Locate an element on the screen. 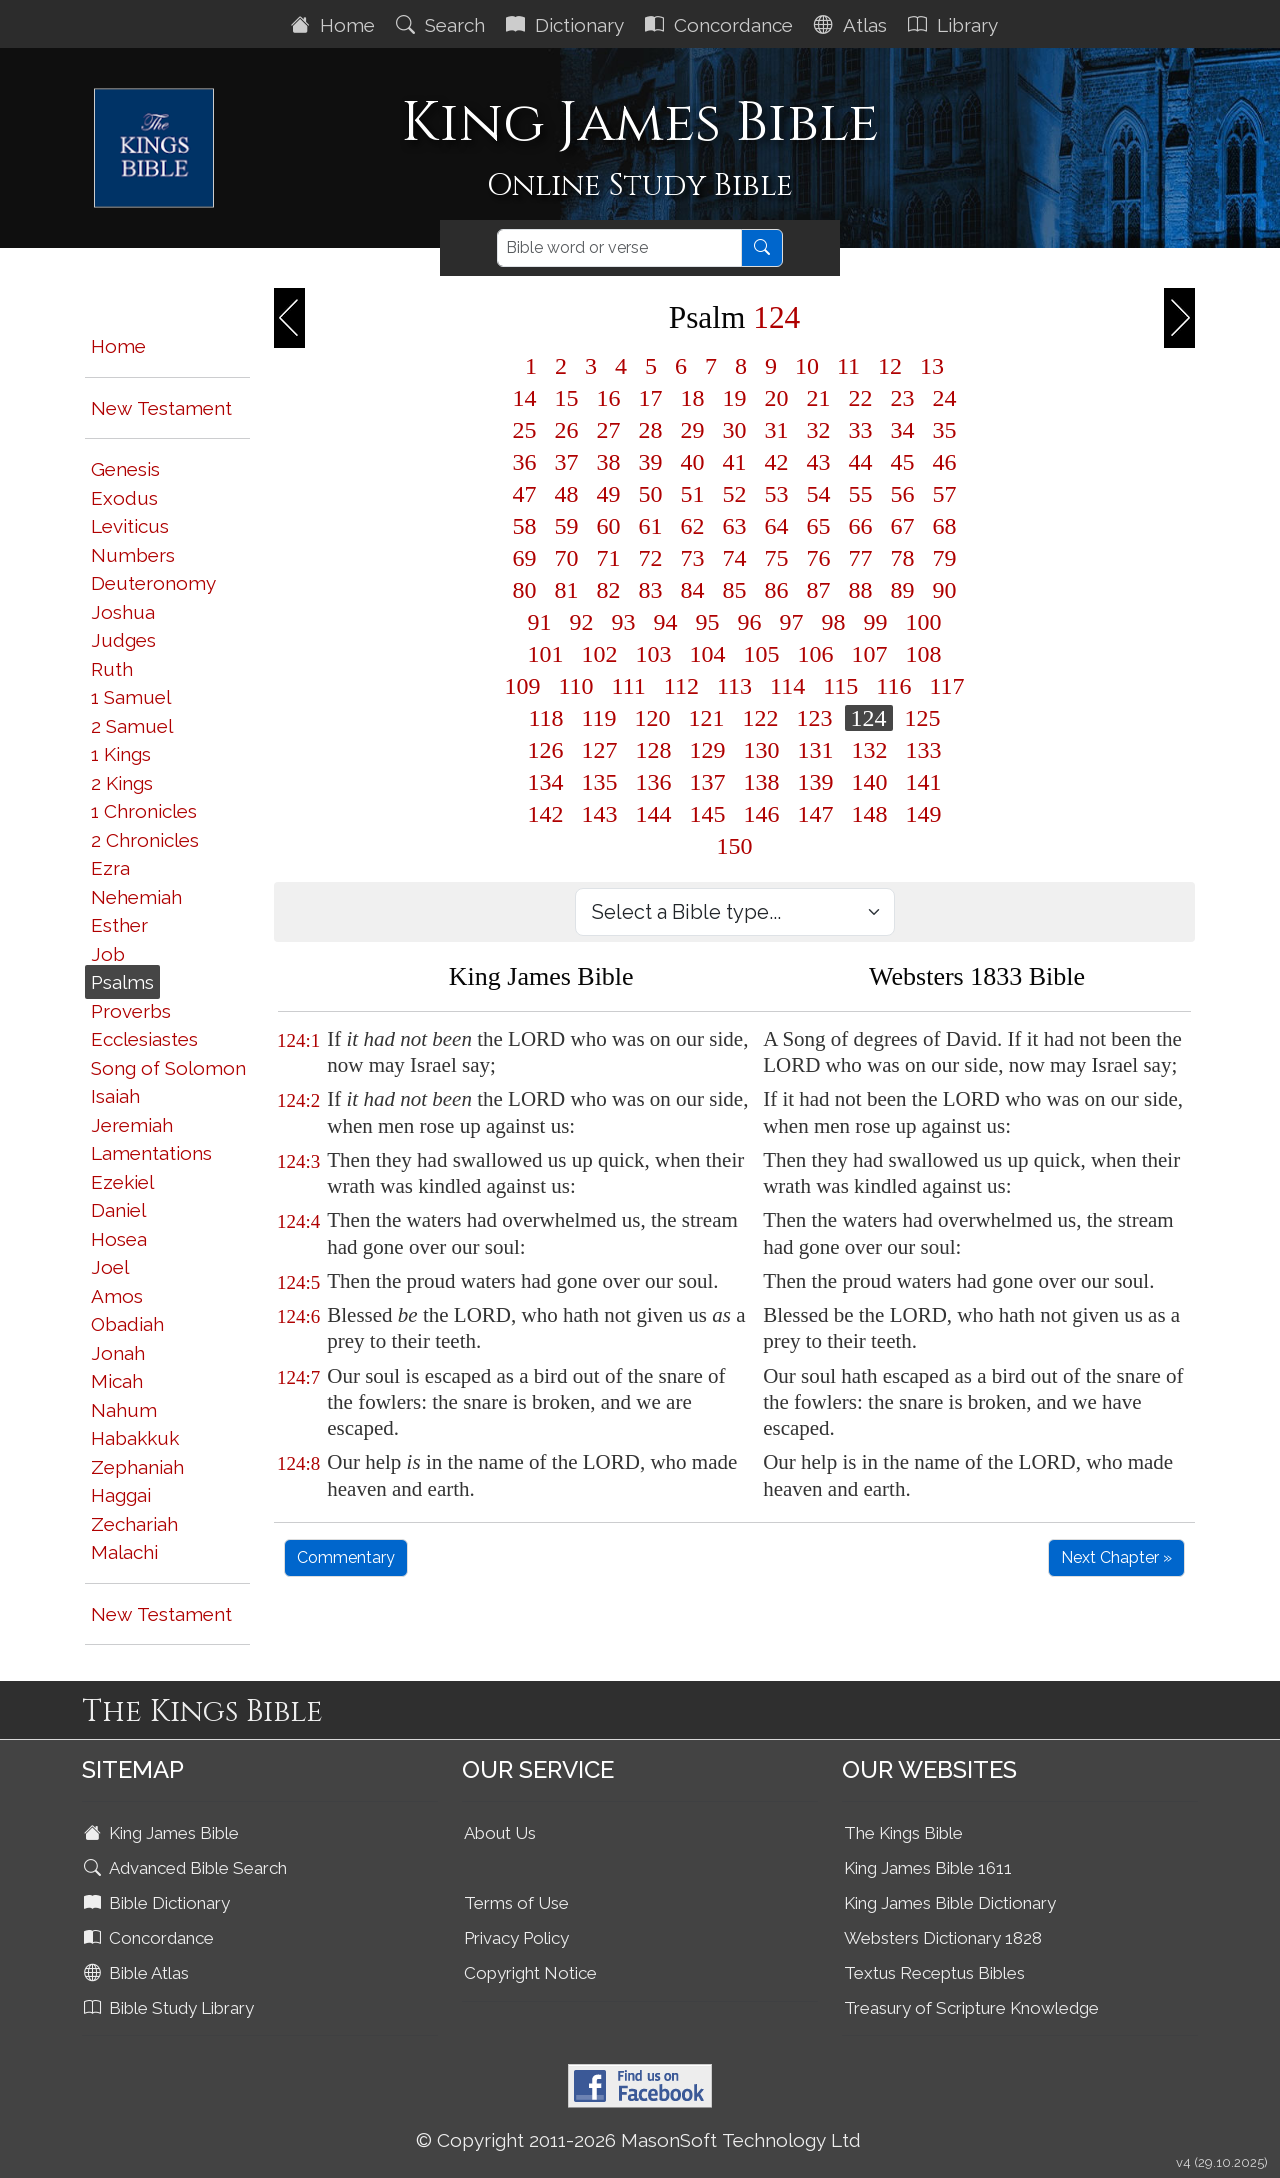  140 is located at coordinates (870, 782).